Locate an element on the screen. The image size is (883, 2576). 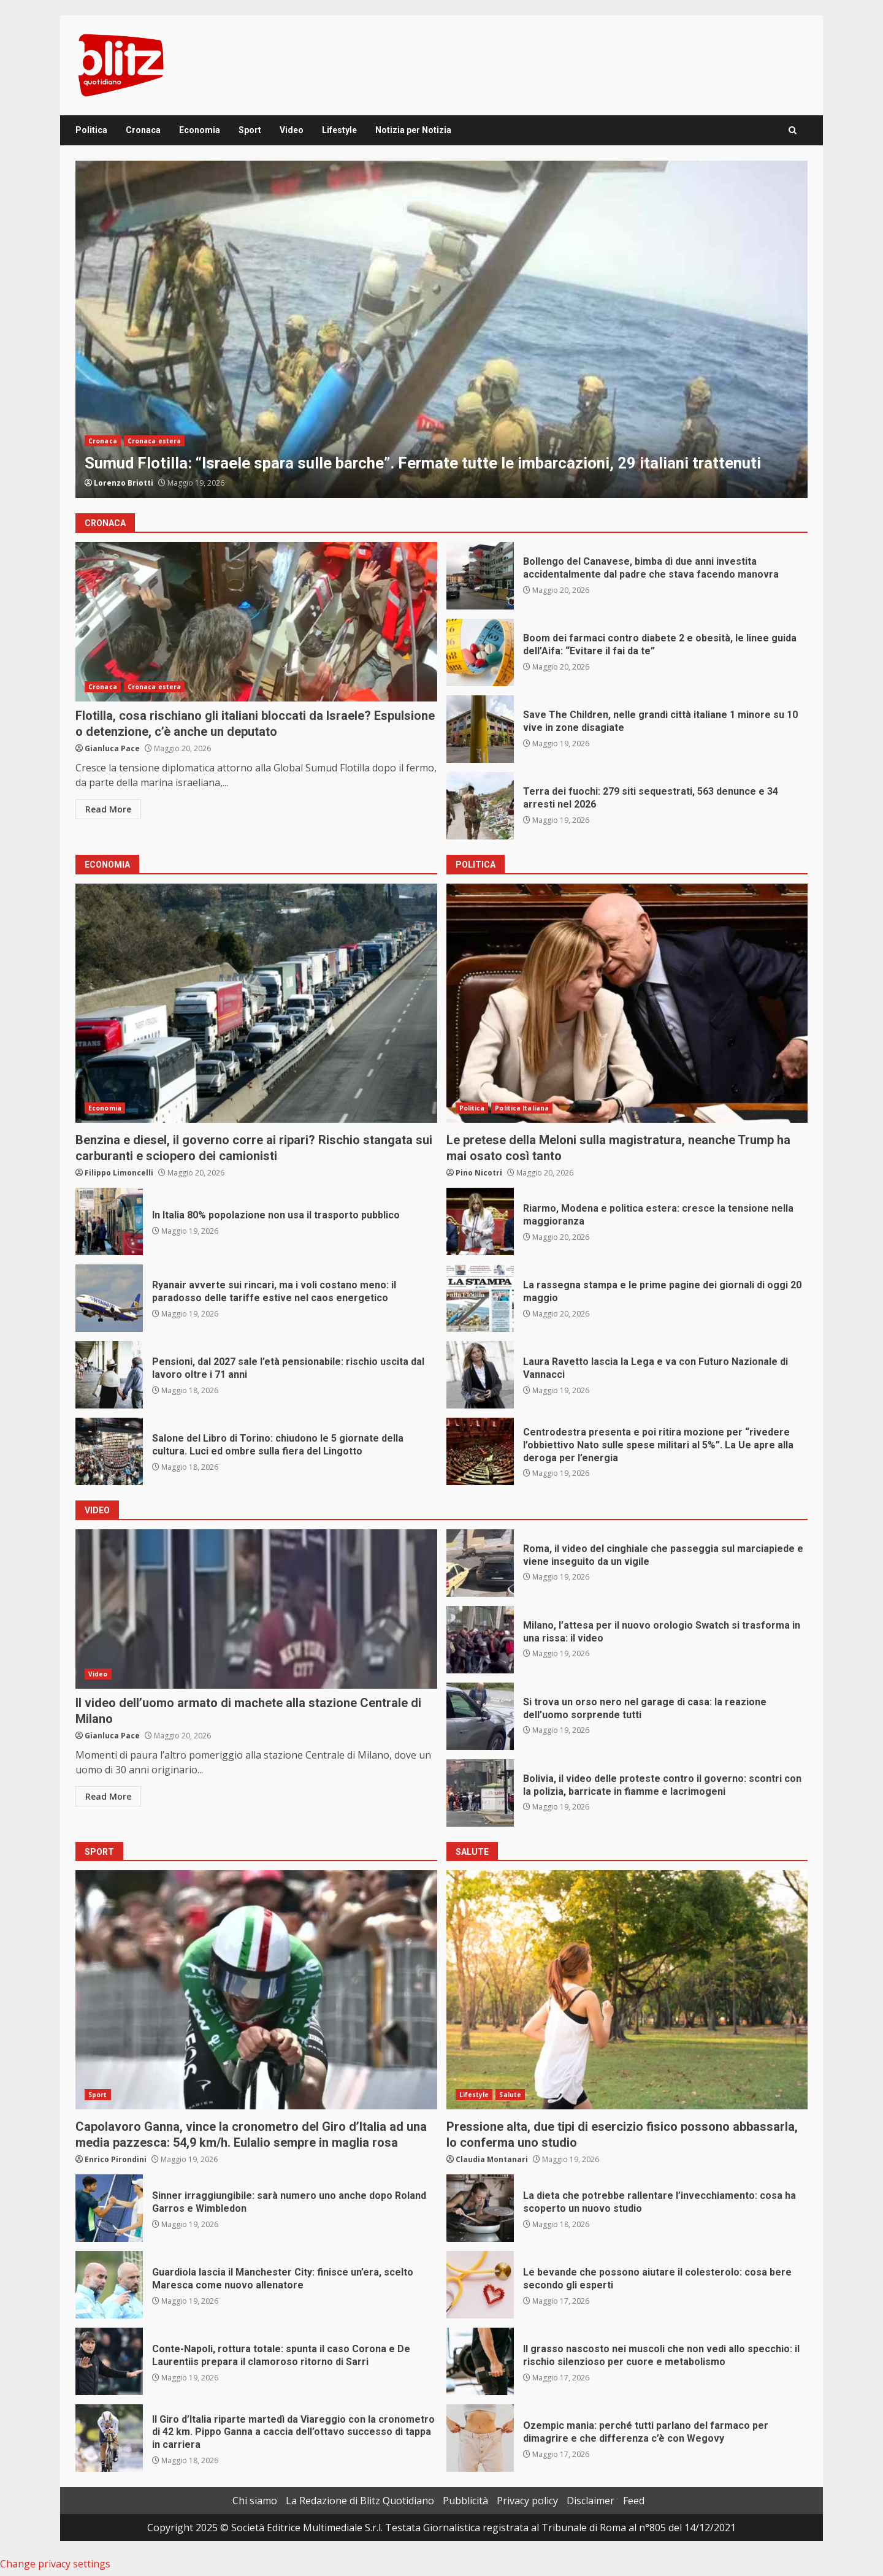
Laura Ravetto lascia la Lega e va con Futuro Nazionale di Vannacci is located at coordinates (480, 1374).